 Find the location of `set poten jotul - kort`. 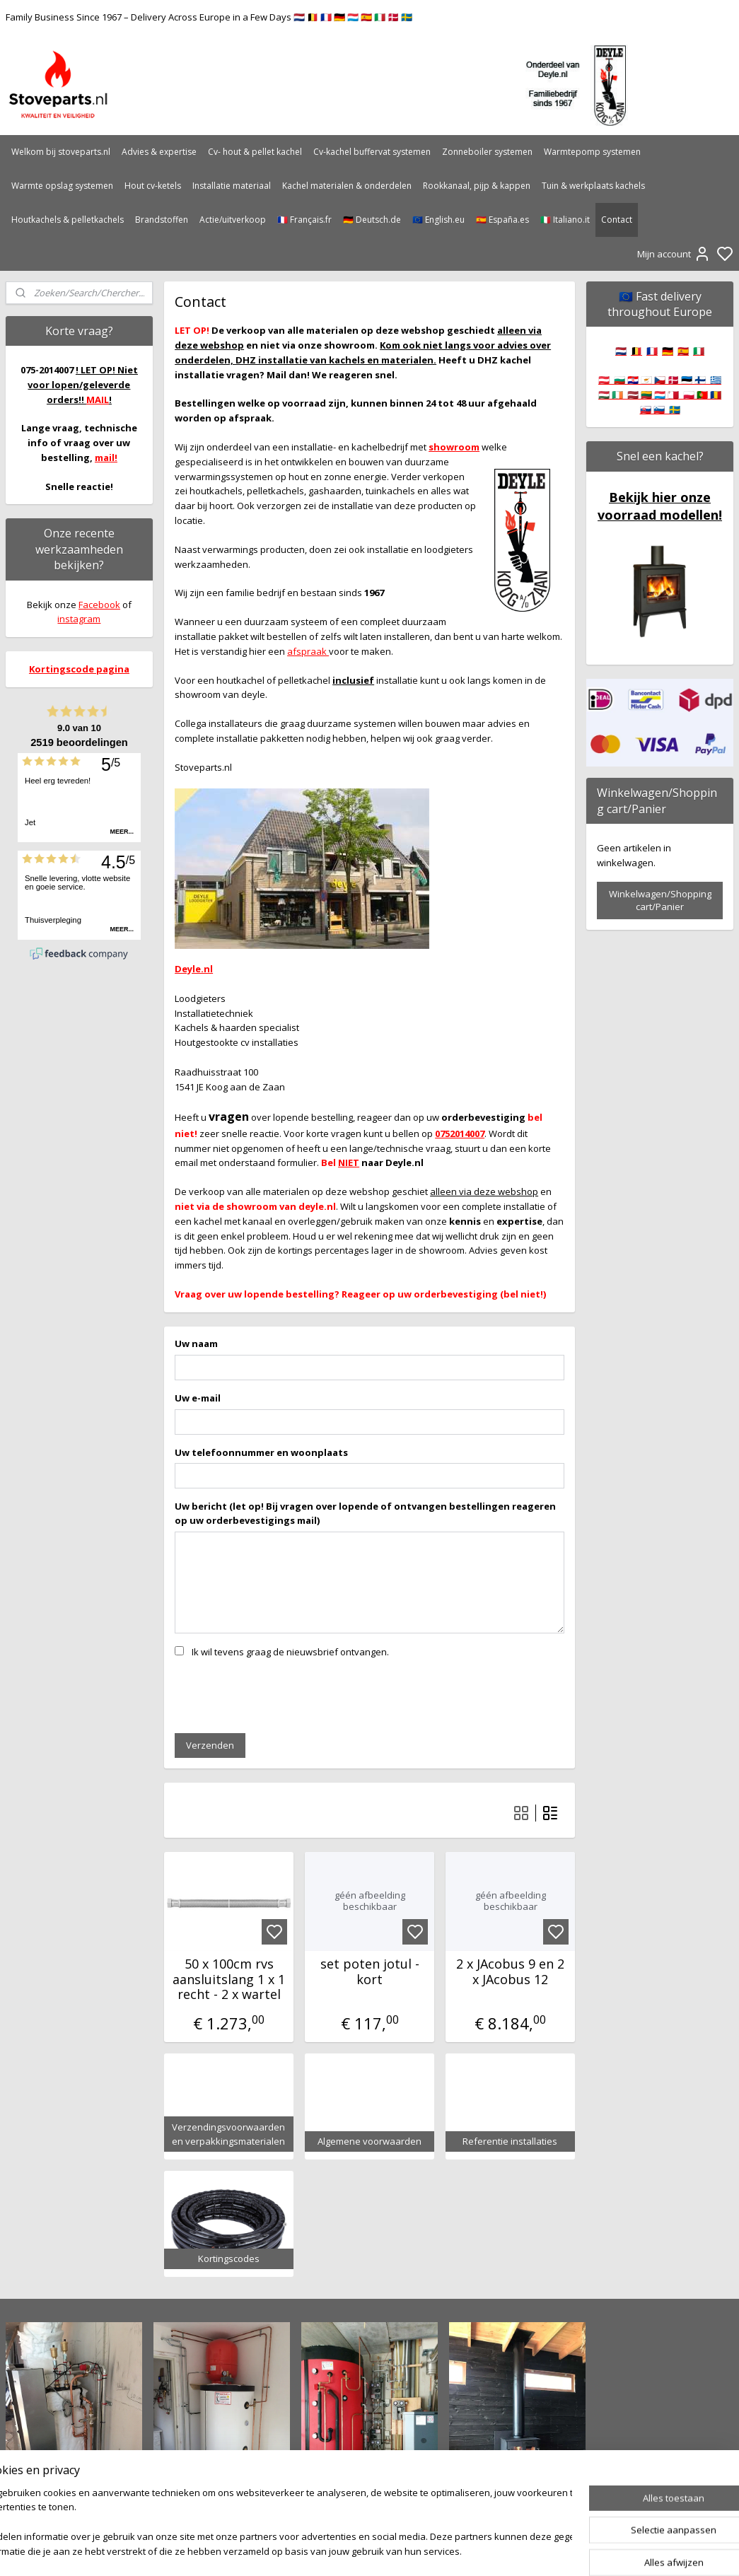

set poten jotul - kort is located at coordinates (369, 1971).